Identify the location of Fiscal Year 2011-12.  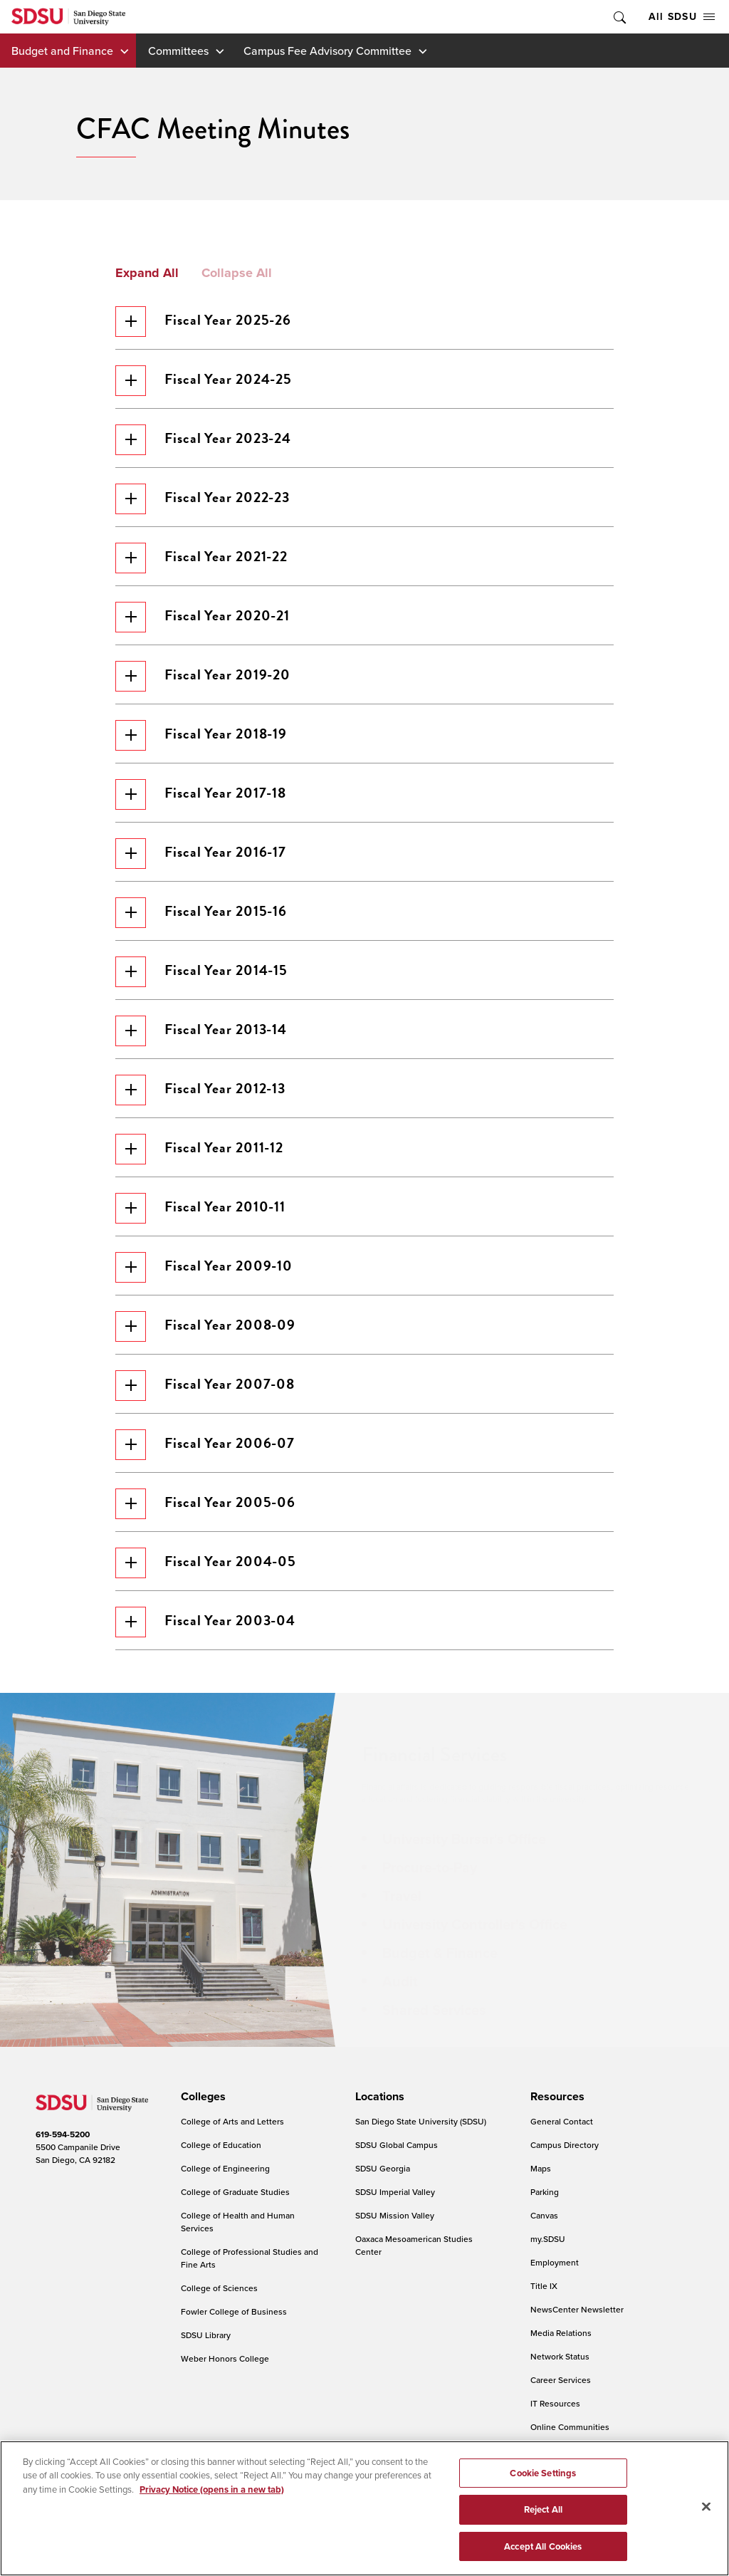
(199, 1149).